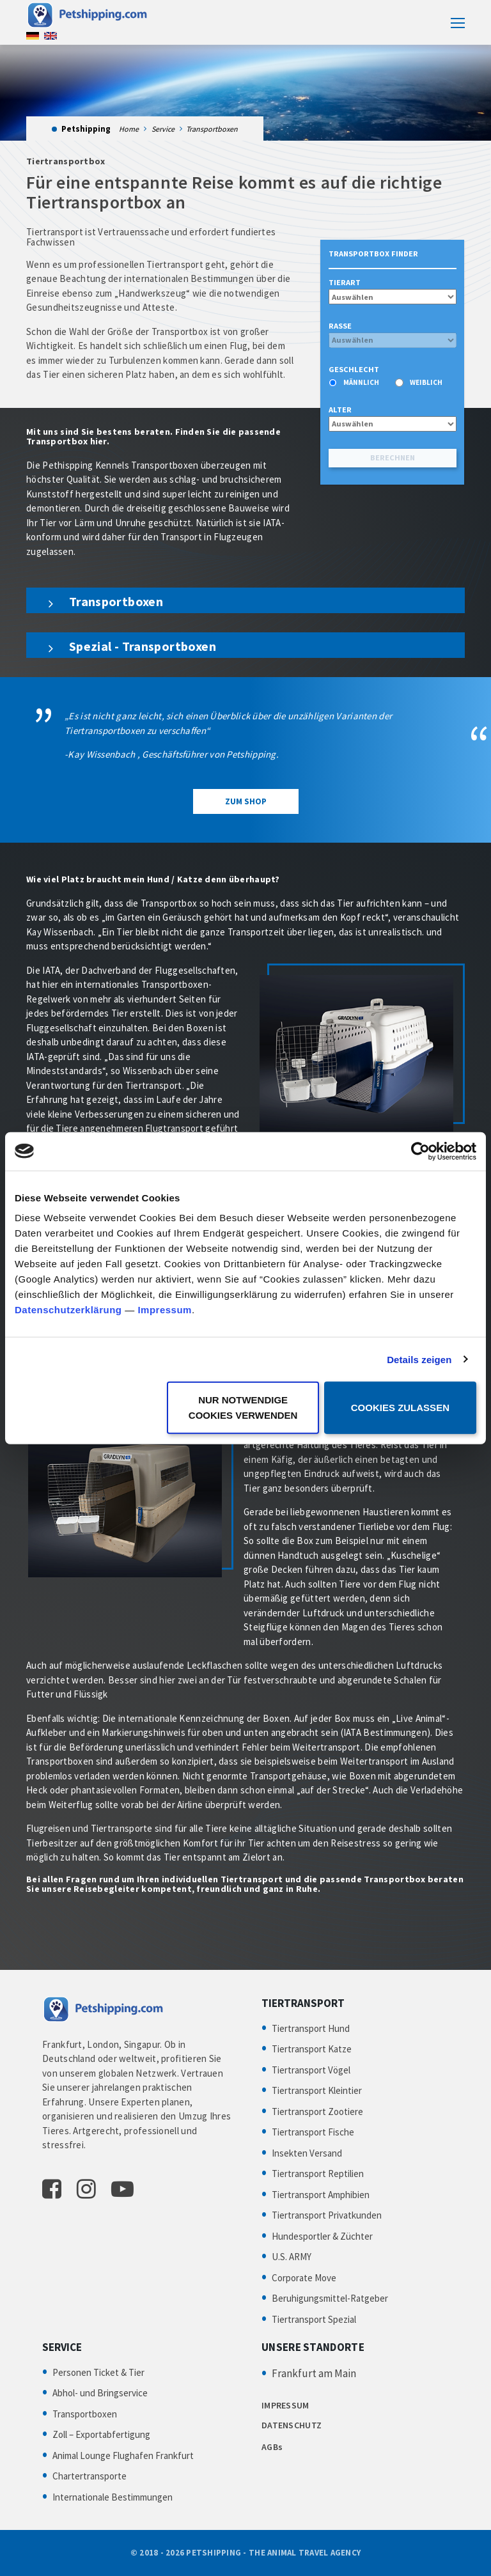 The height and width of the screenshot is (2576, 491). What do you see at coordinates (330, 2298) in the screenshot?
I see `Beruhigungsmittel-Ratgeber` at bounding box center [330, 2298].